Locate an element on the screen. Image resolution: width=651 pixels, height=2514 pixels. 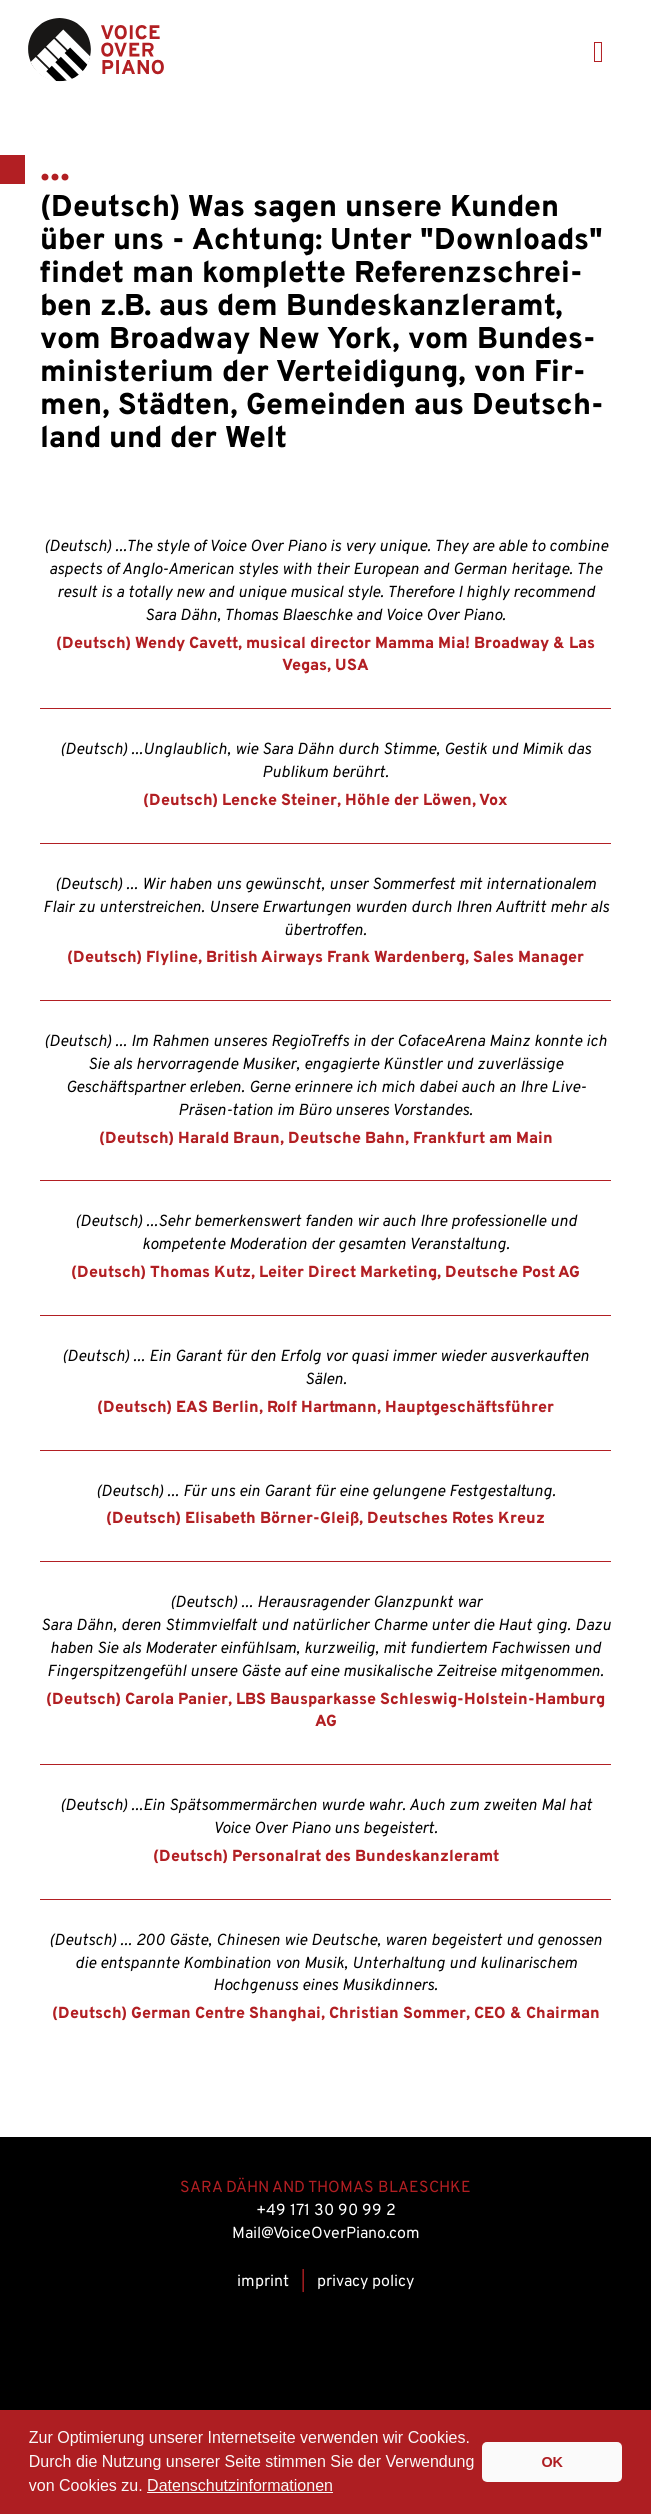
im­print is located at coordinates (263, 2282).